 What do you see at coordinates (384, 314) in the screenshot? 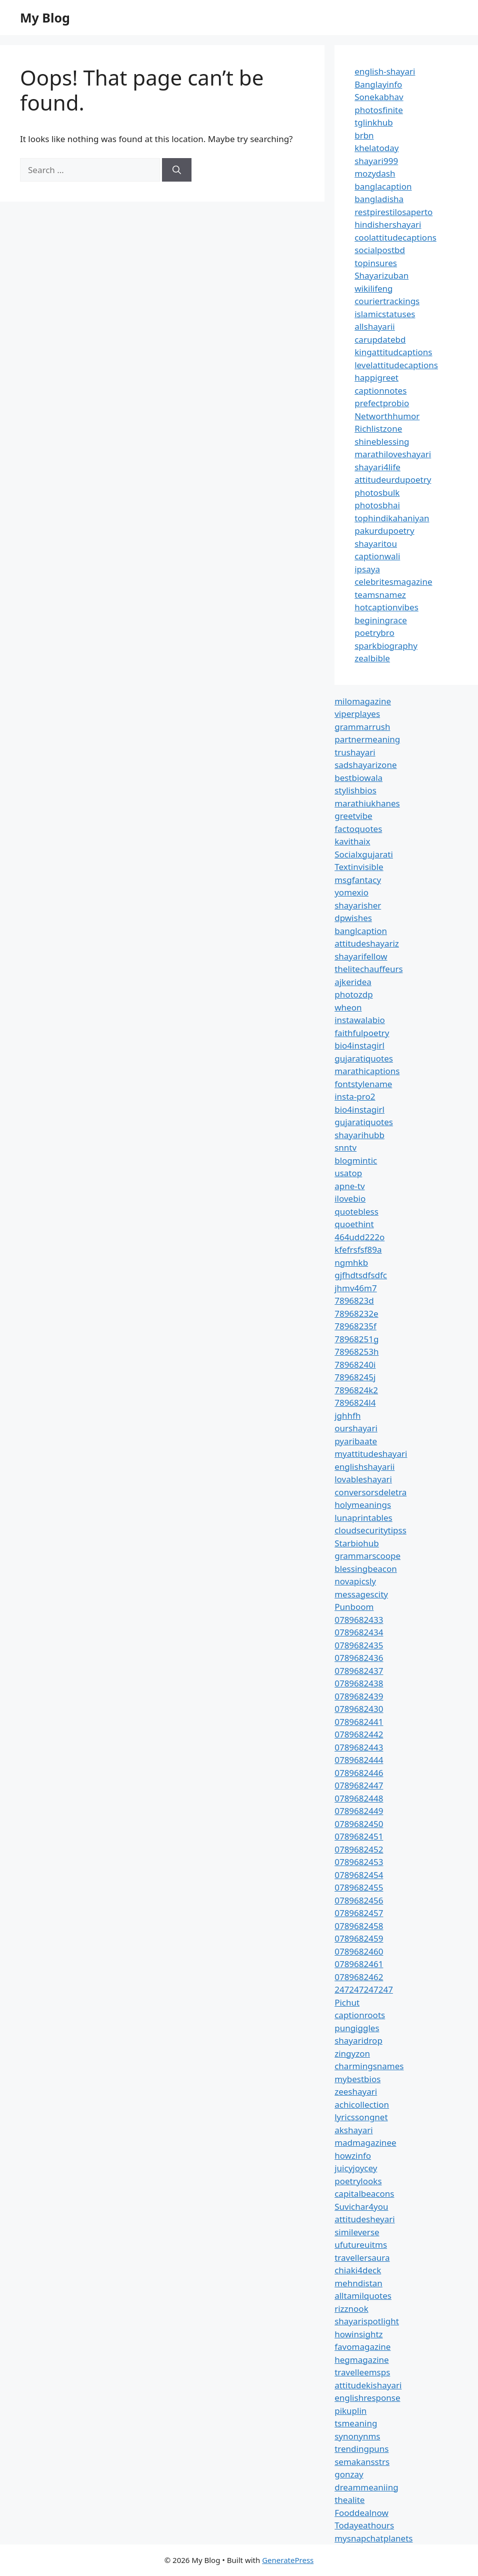
I see `islamicstatuses` at bounding box center [384, 314].